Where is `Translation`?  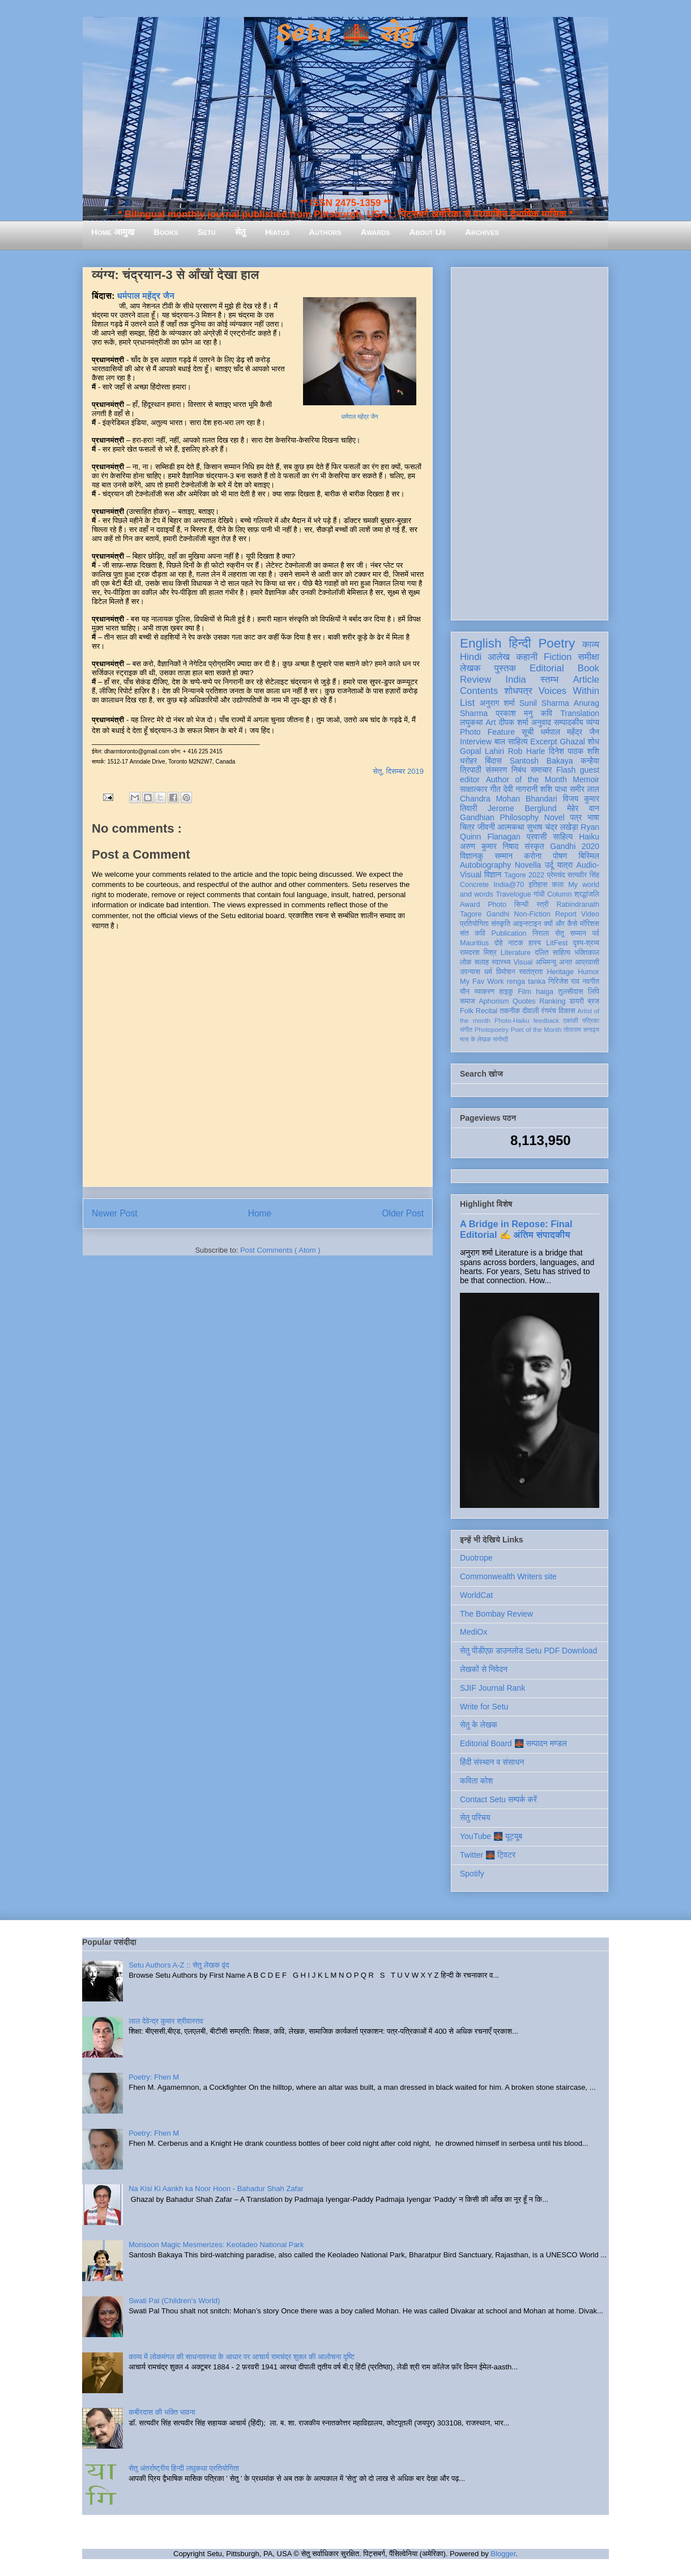 Translation is located at coordinates (579, 713).